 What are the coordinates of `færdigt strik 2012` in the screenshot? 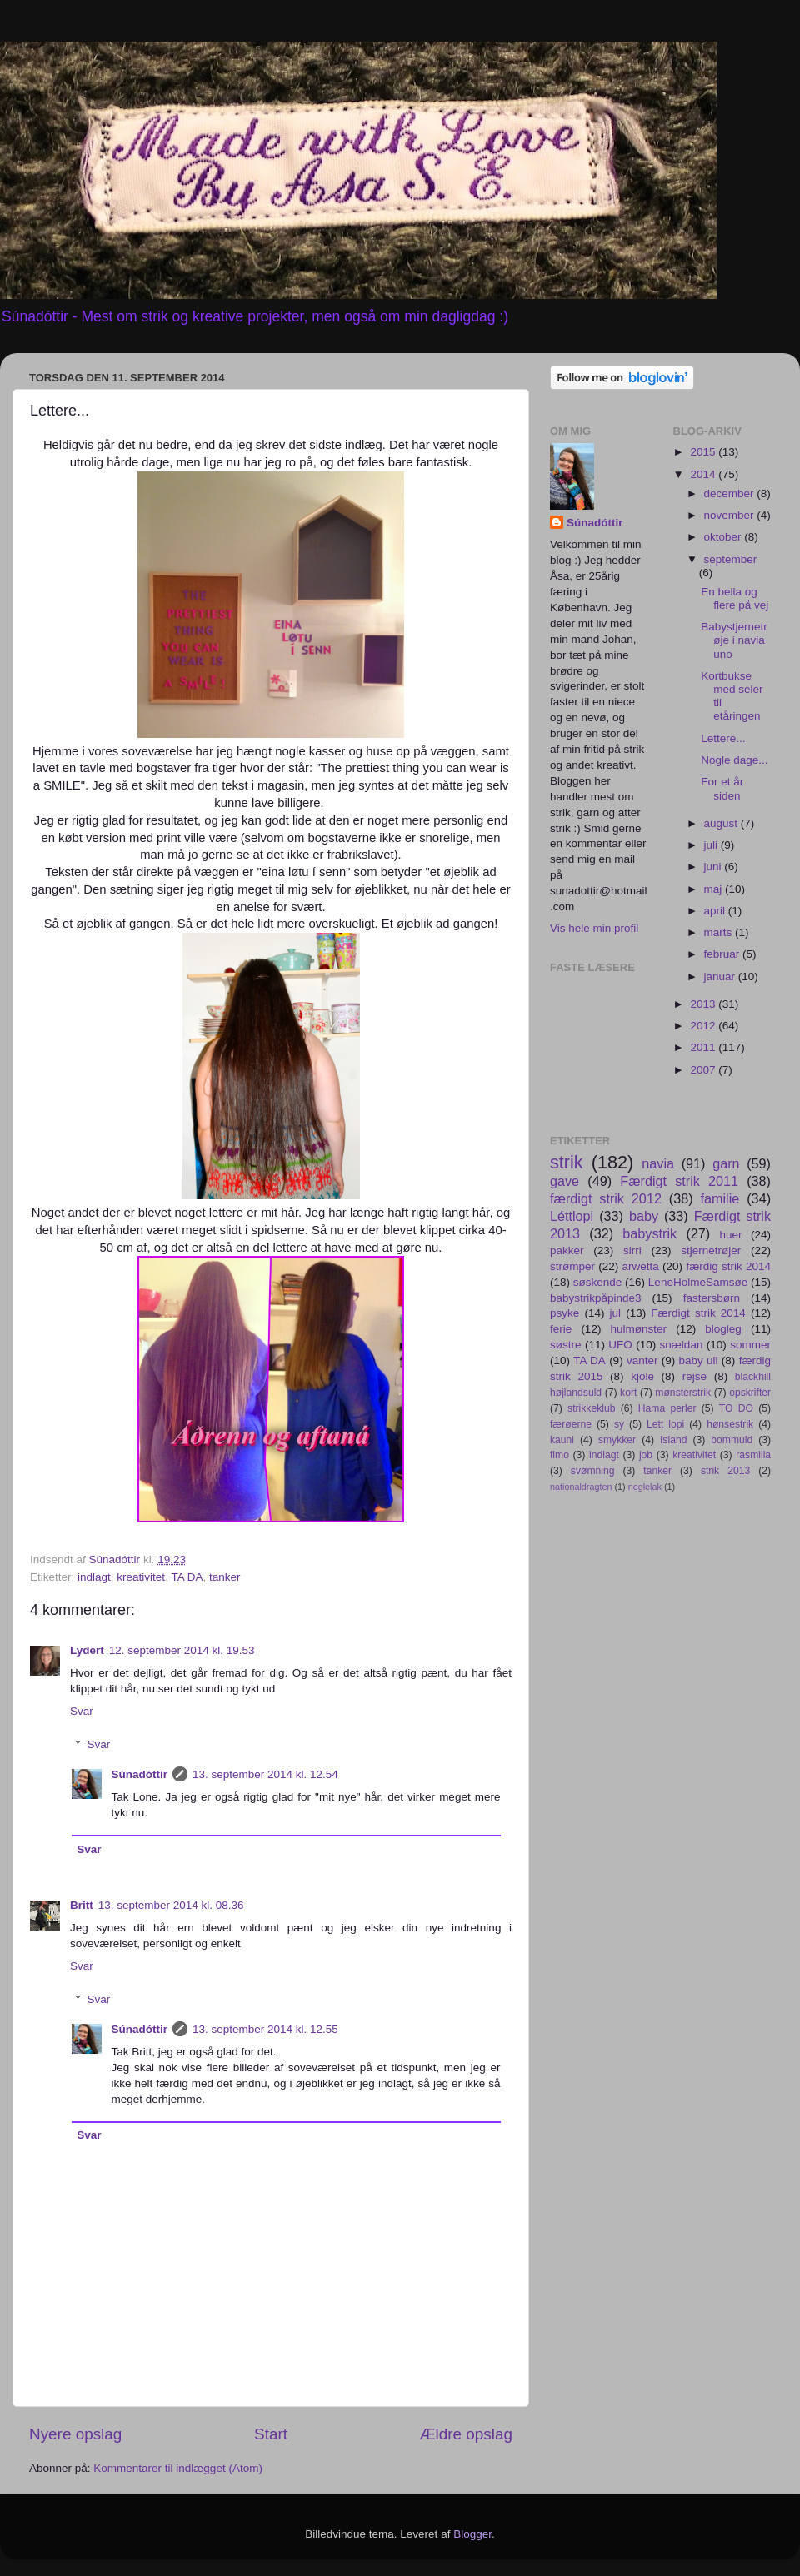 It's located at (606, 1198).